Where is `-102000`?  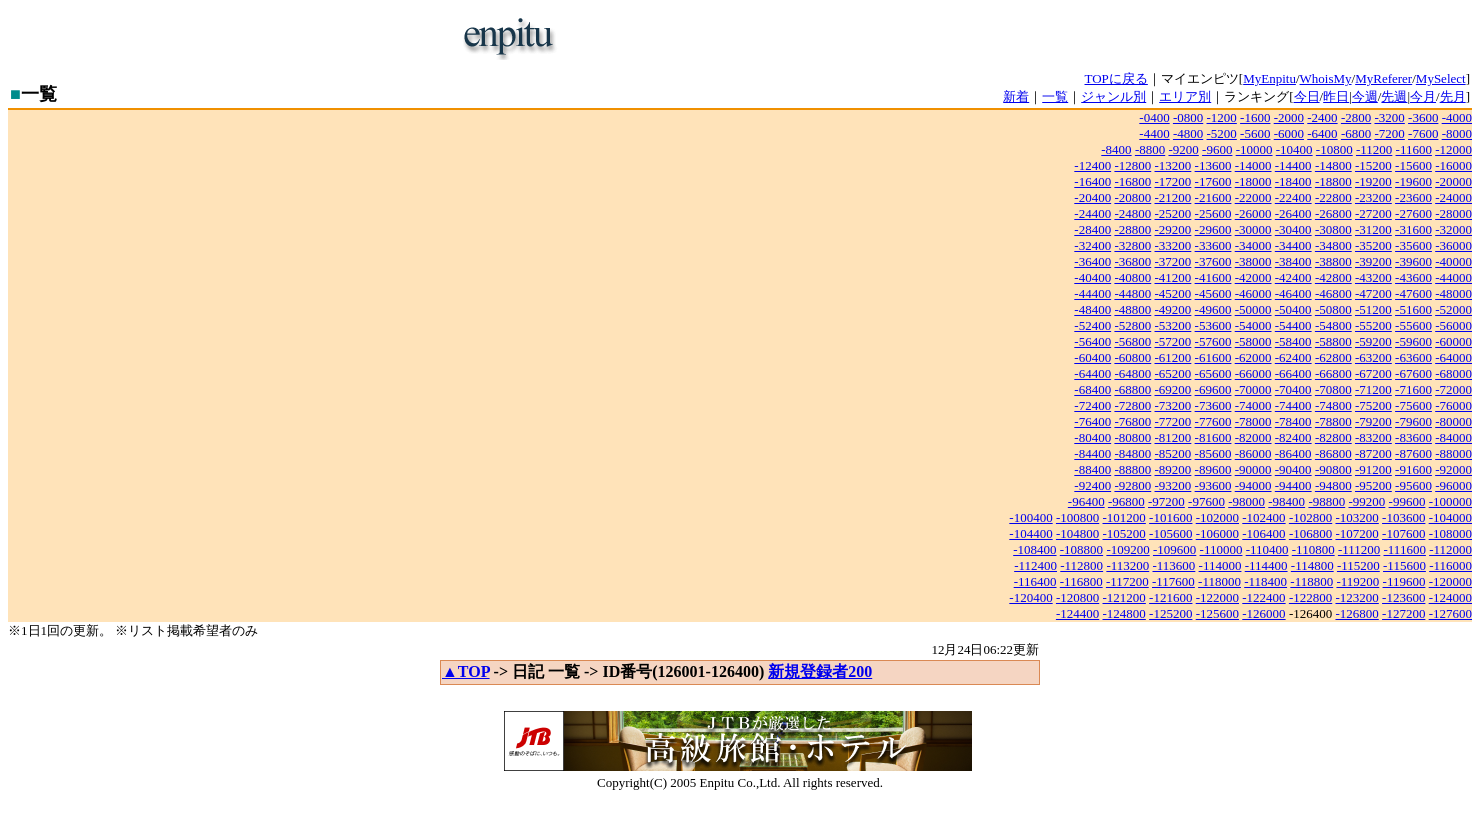
-102000 is located at coordinates (1217, 517).